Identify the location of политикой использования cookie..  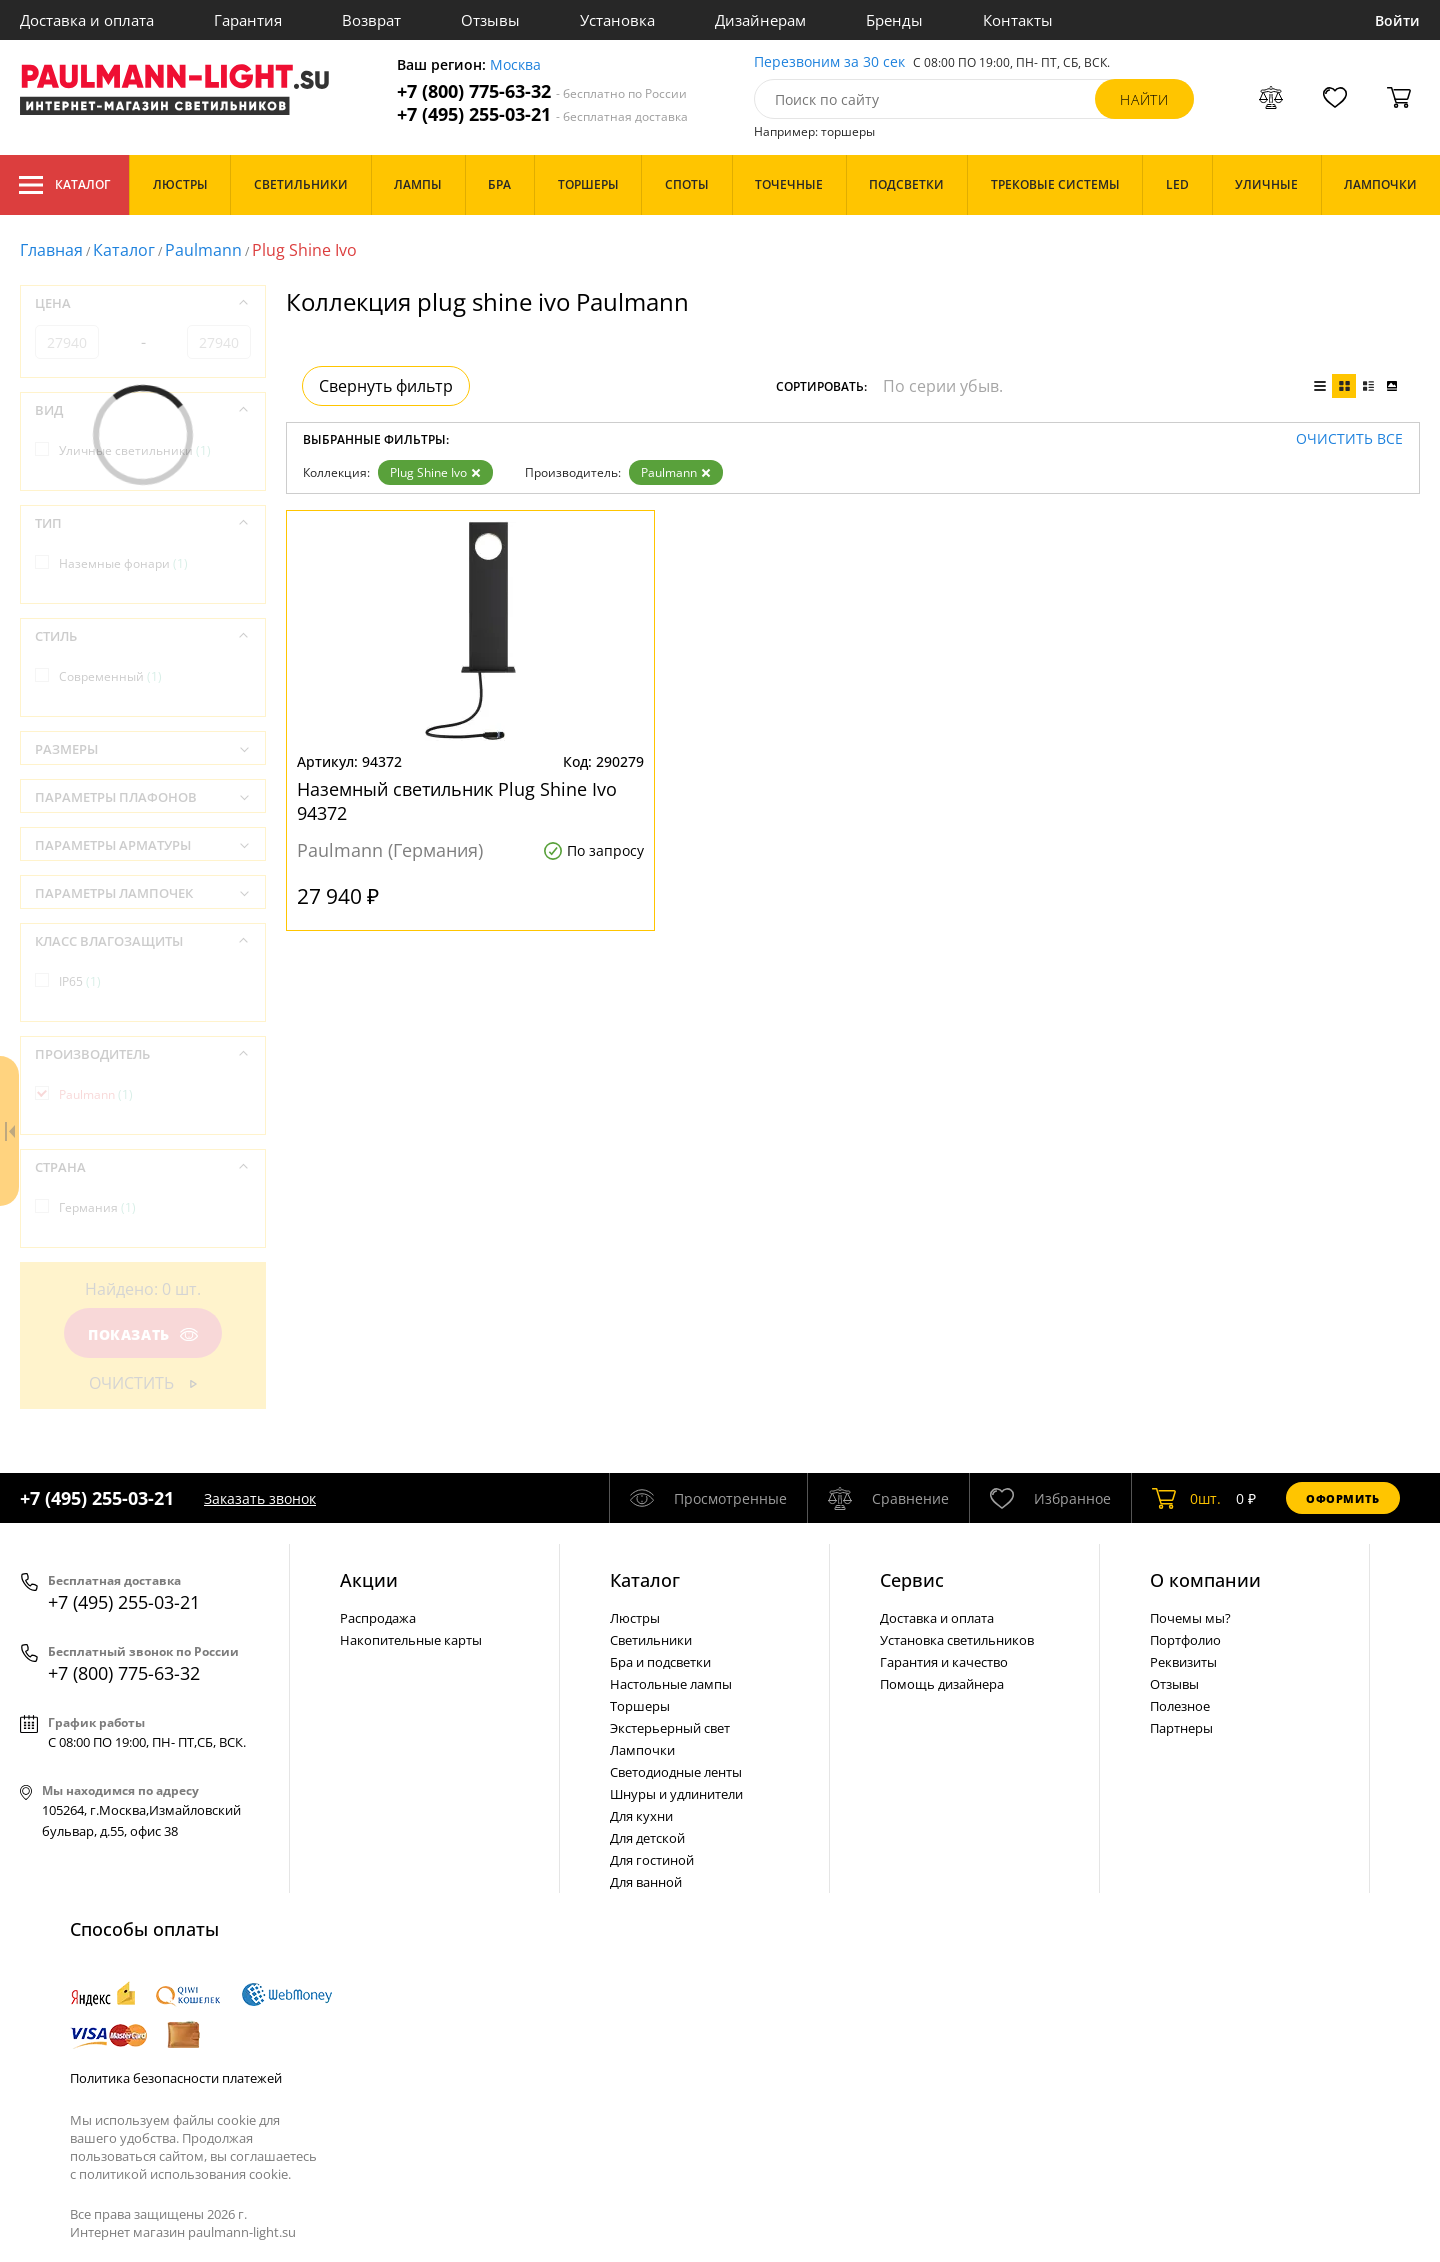
(185, 2174).